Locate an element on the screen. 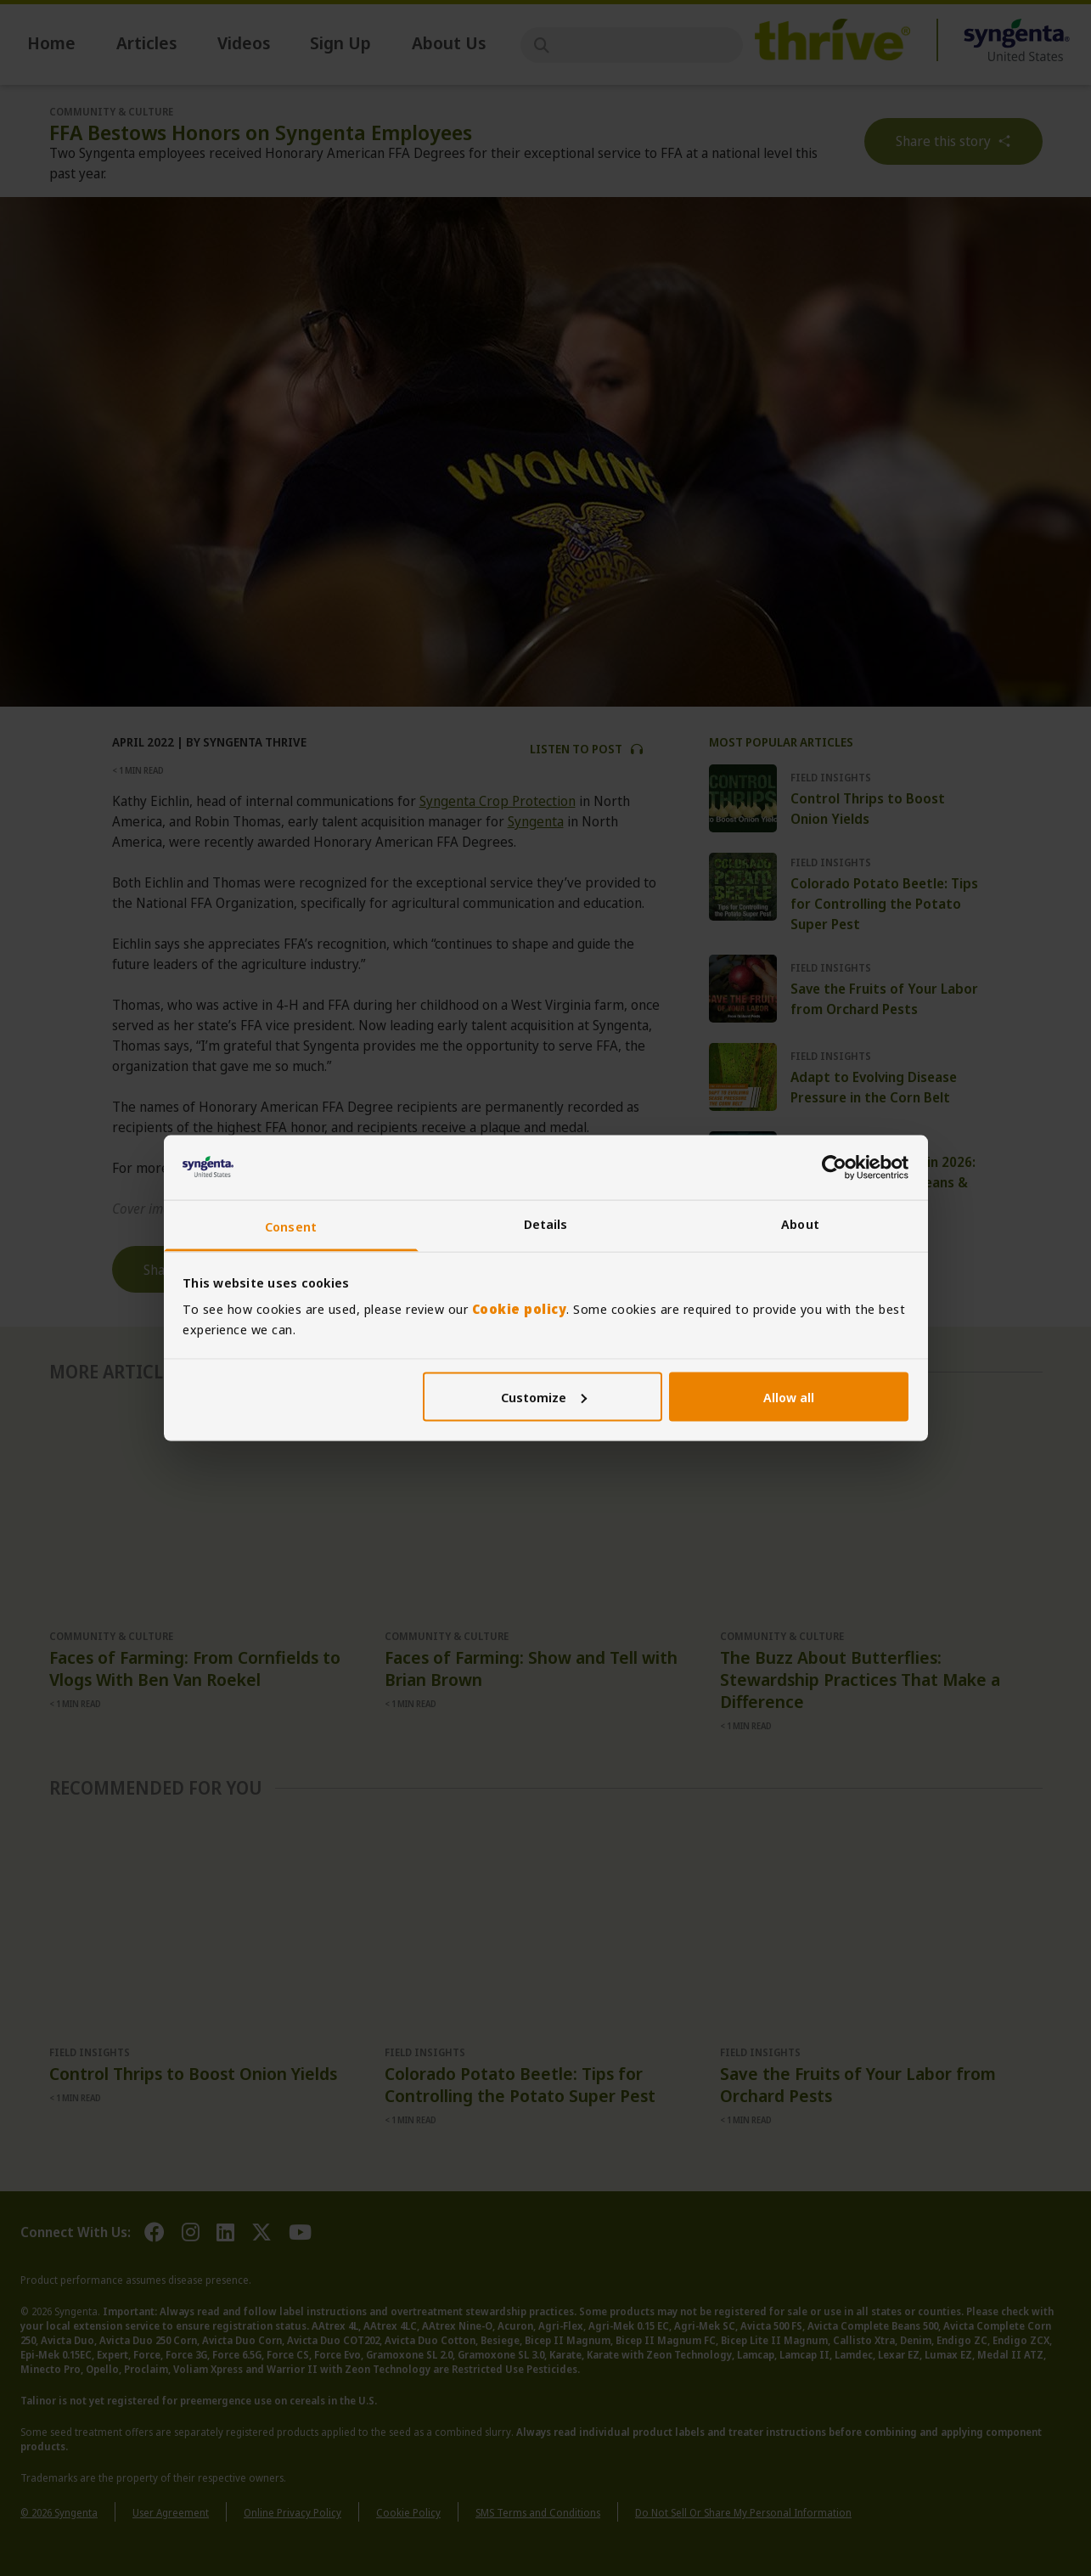  About [tab] is located at coordinates (800, 1223).